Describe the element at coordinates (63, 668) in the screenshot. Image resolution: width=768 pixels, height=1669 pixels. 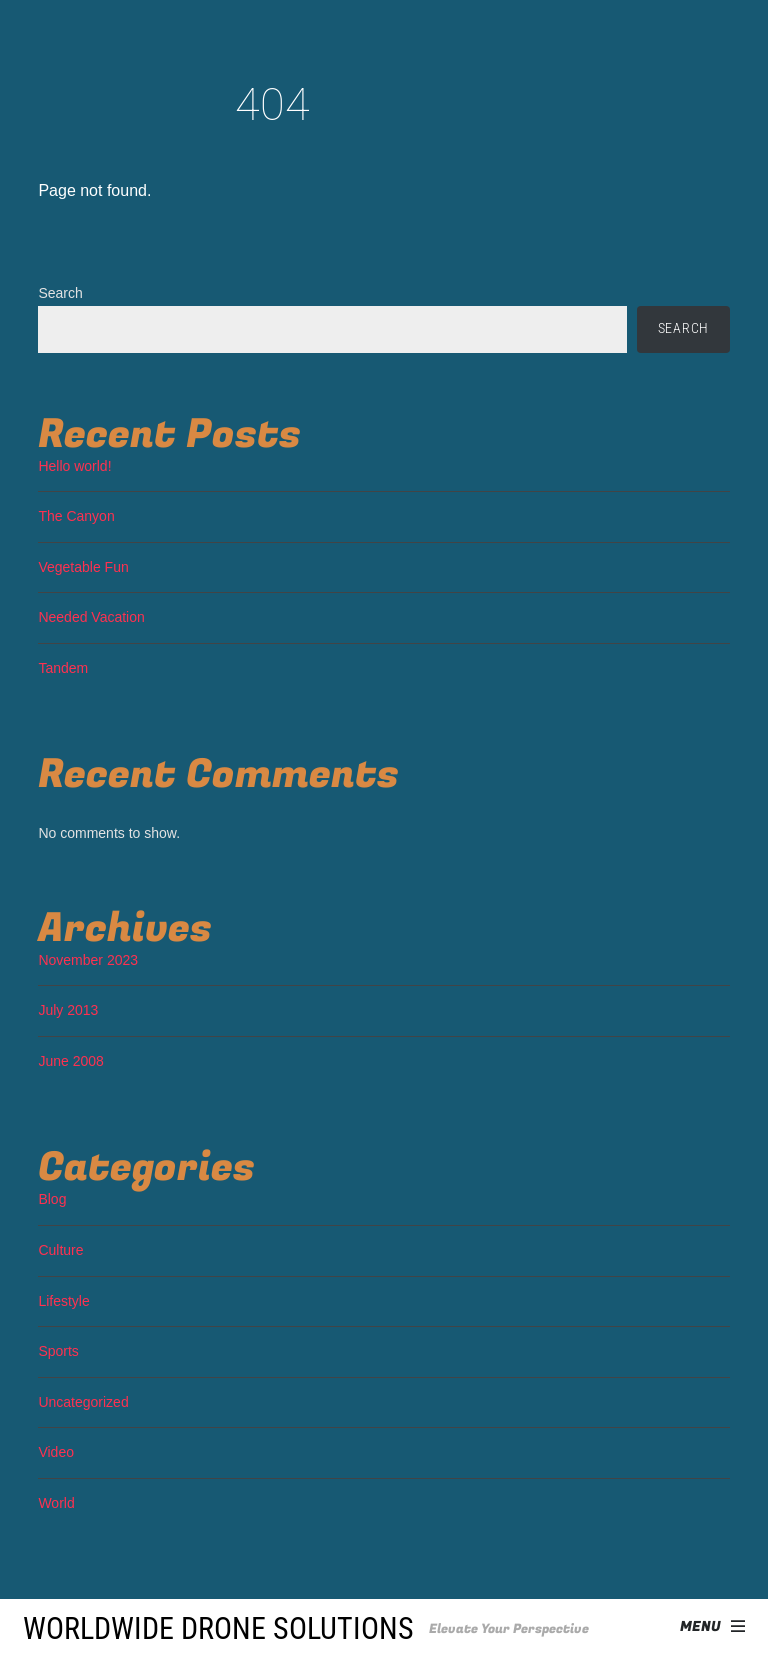
I see `Tandem` at that location.